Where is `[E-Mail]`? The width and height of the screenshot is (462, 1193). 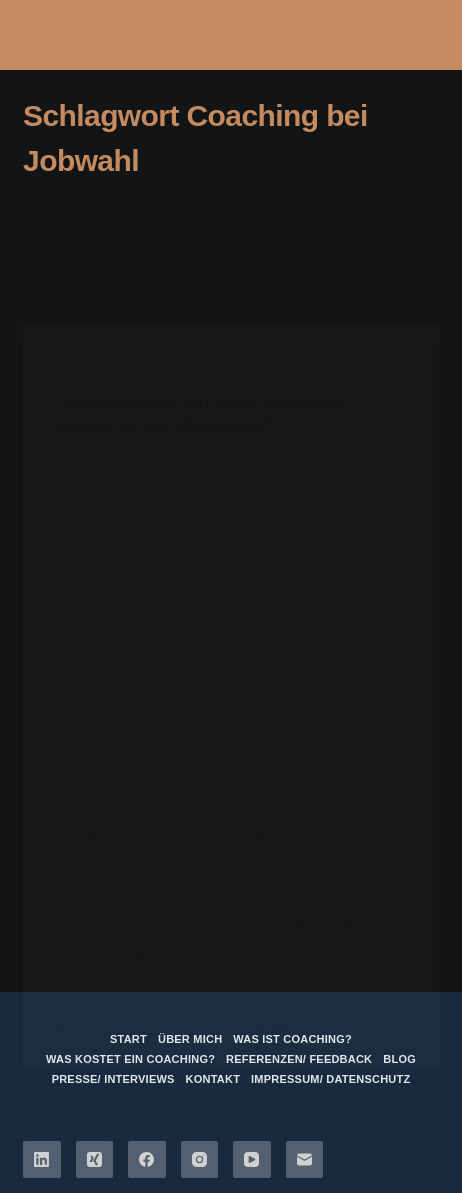 [E-Mail] is located at coordinates (305, 1160).